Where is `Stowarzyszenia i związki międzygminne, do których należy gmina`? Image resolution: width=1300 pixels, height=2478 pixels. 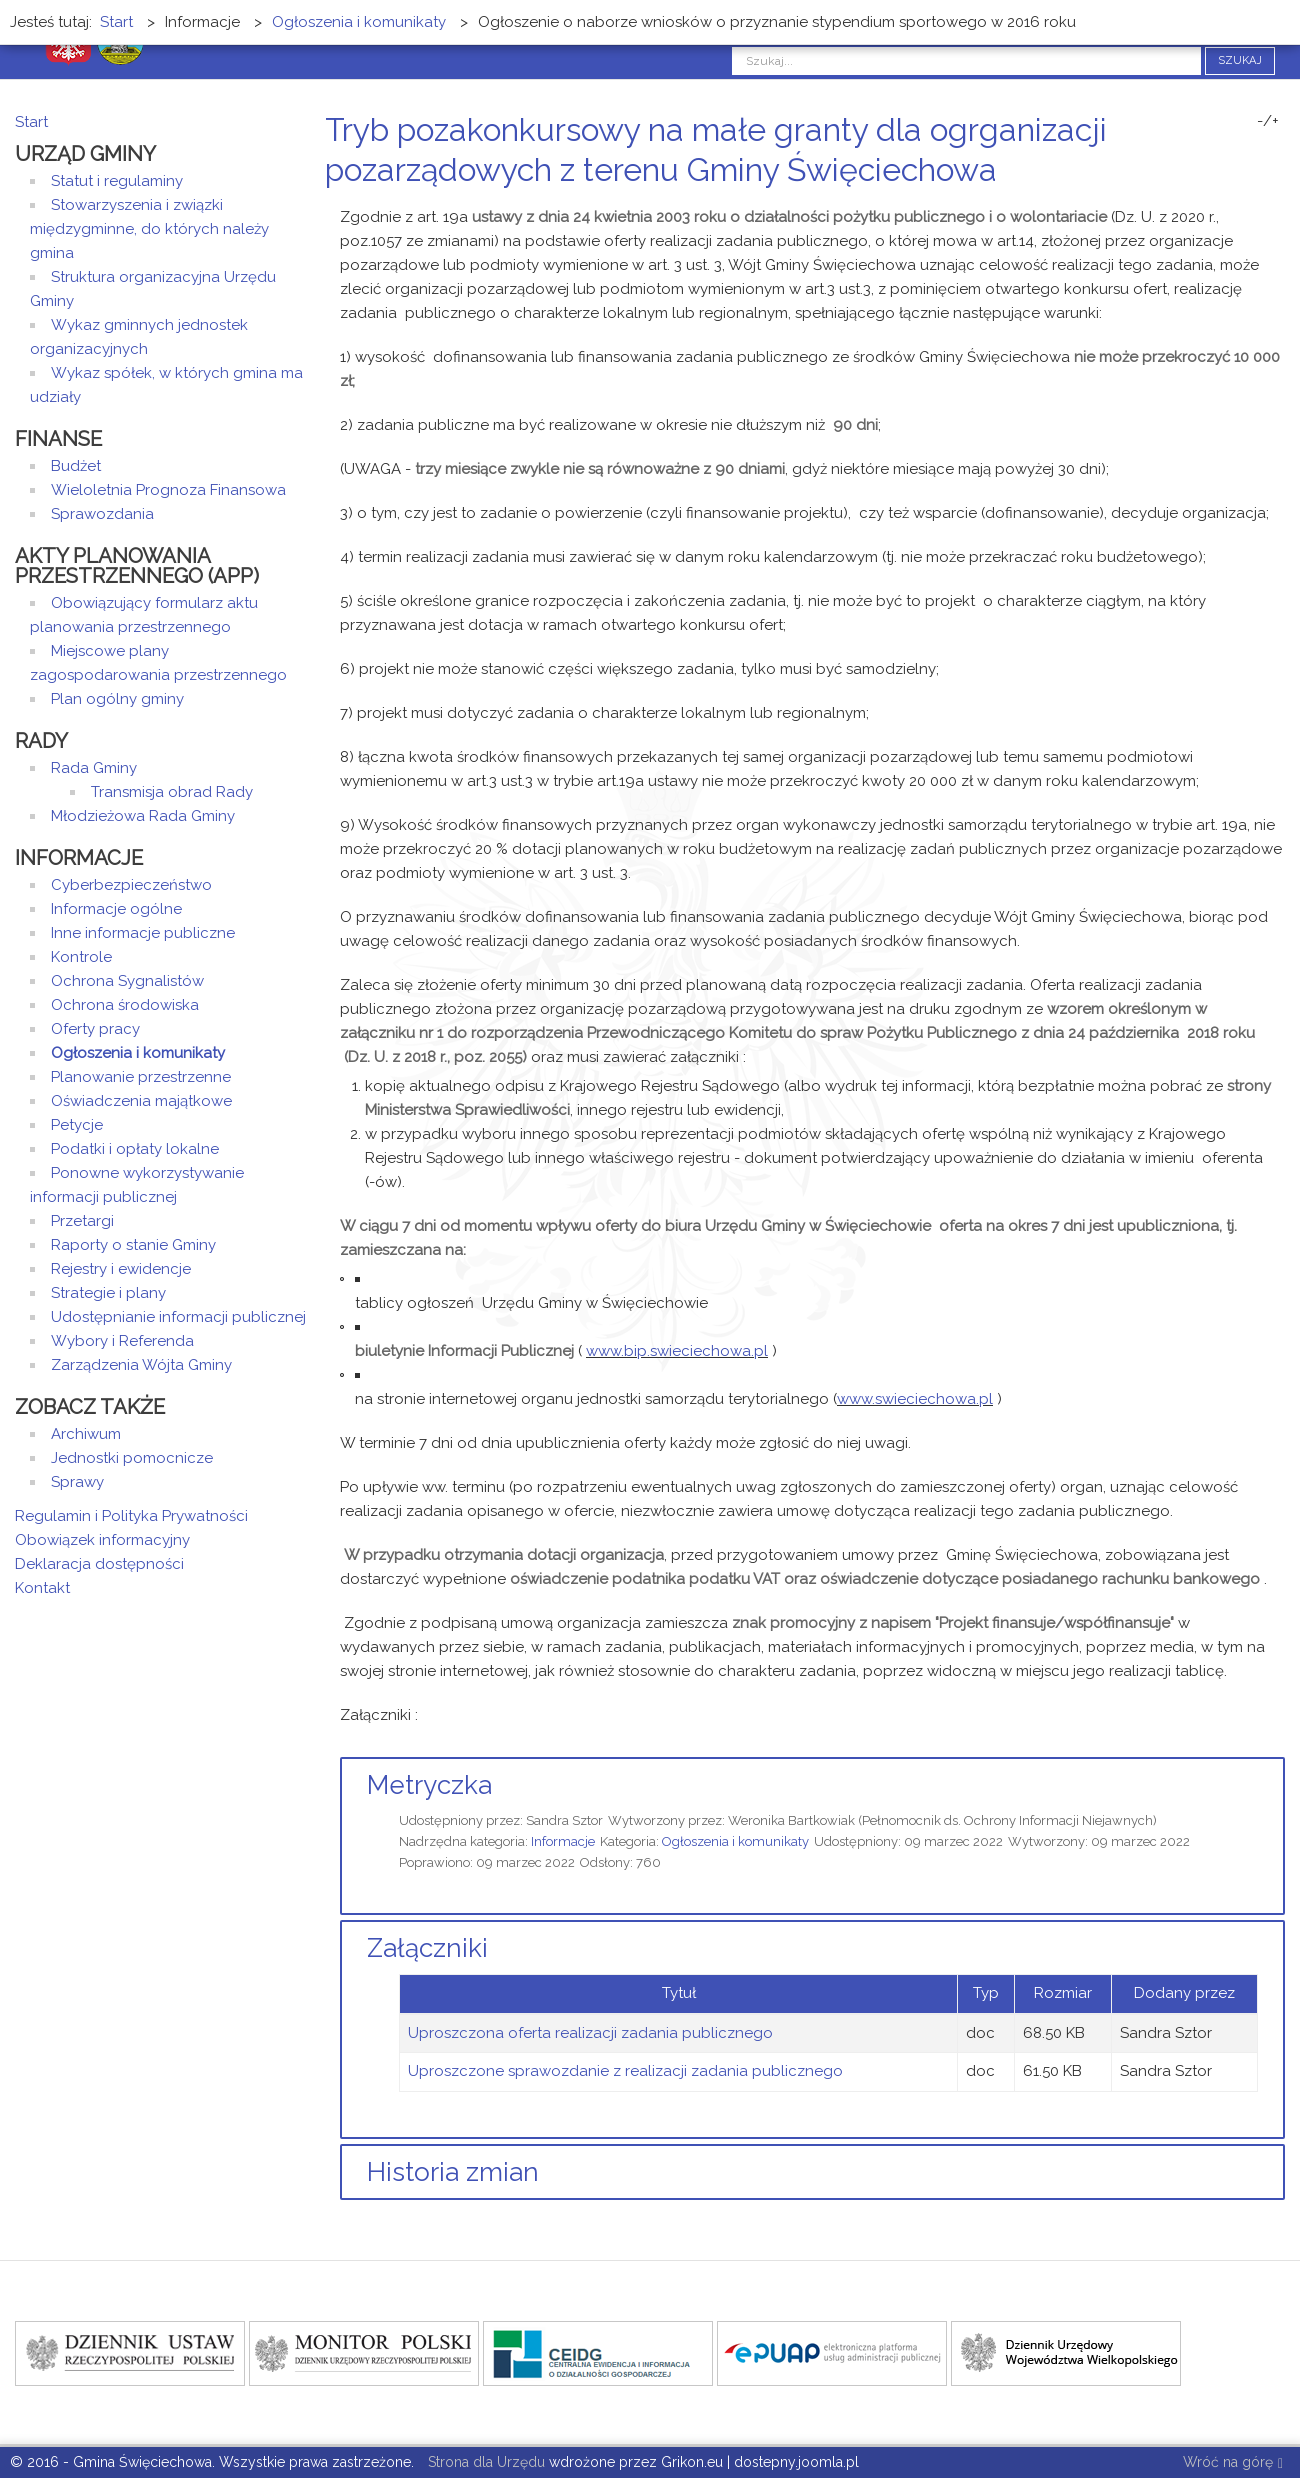
Stowarzyszenia i związki międzygminne, do których należy gmina is located at coordinates (149, 229).